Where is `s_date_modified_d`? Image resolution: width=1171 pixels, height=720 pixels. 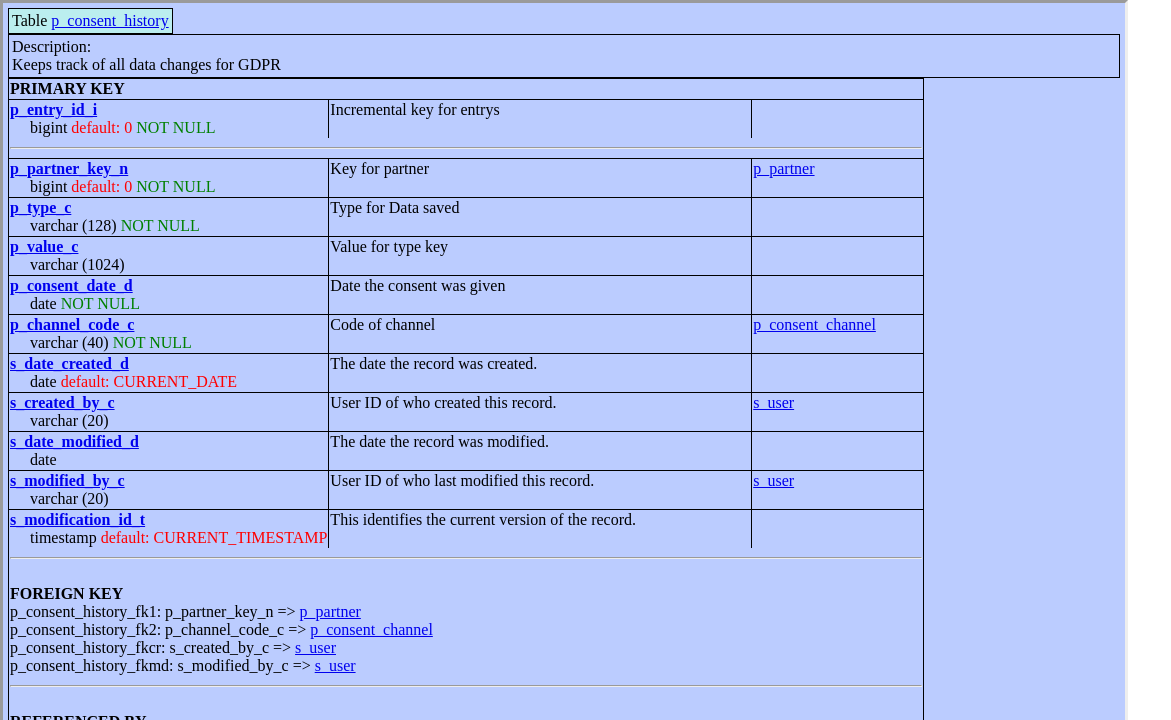 s_date_modified_d is located at coordinates (74, 441).